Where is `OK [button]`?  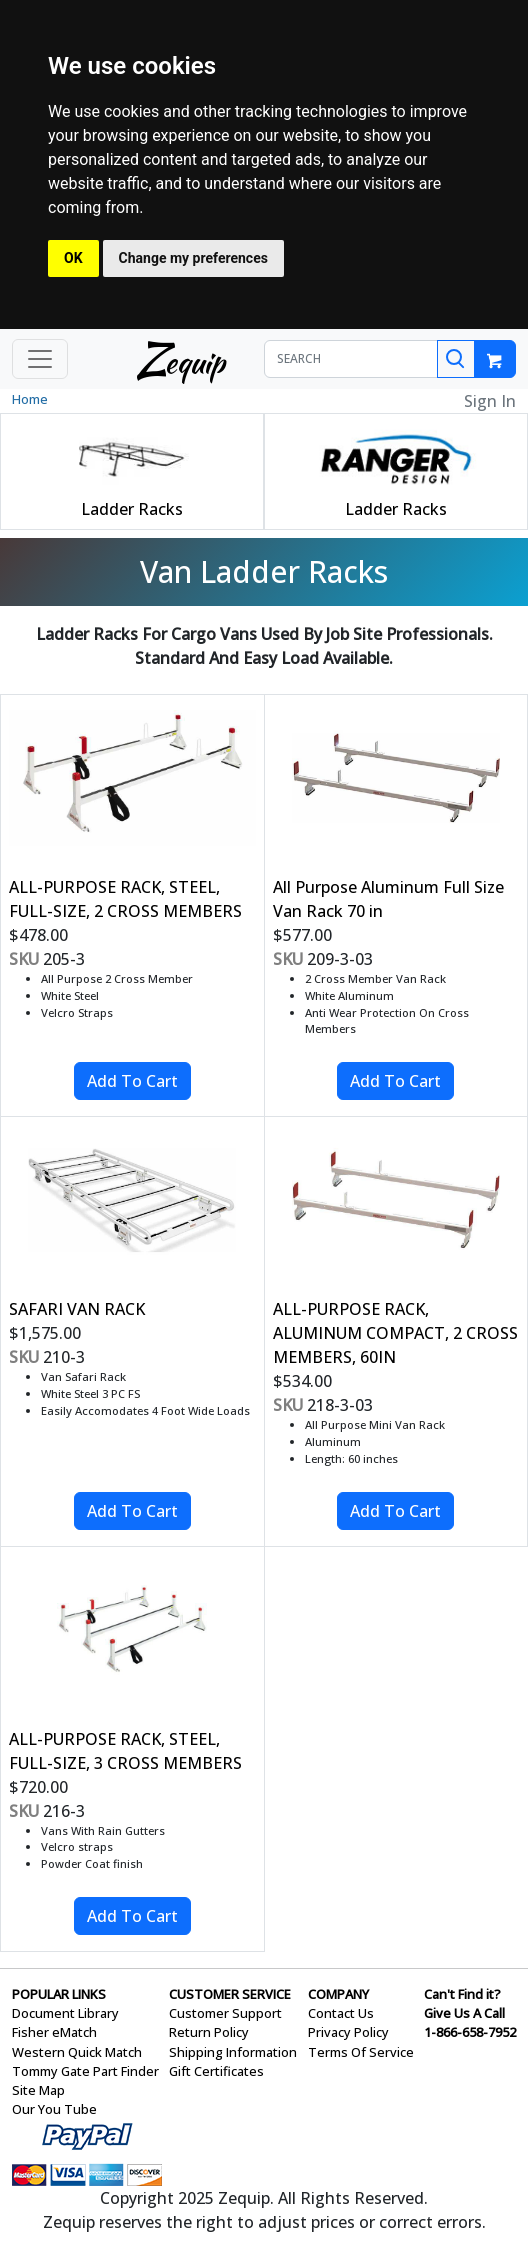 OK [button] is located at coordinates (73, 258).